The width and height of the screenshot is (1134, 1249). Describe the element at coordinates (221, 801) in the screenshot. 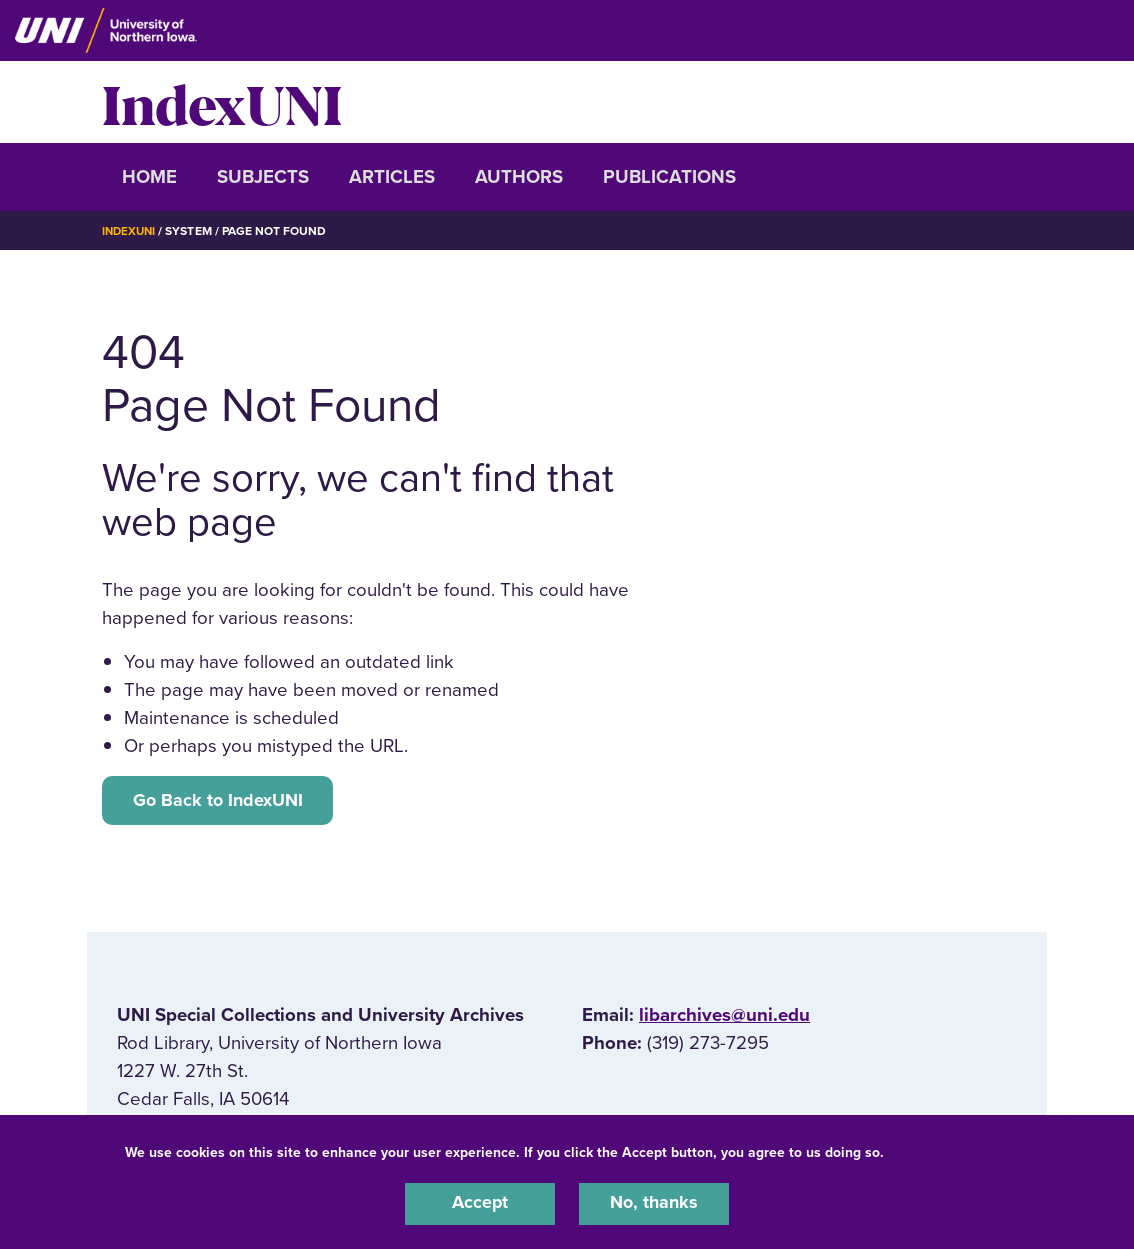

I see `Go Back to IndexUNI` at that location.